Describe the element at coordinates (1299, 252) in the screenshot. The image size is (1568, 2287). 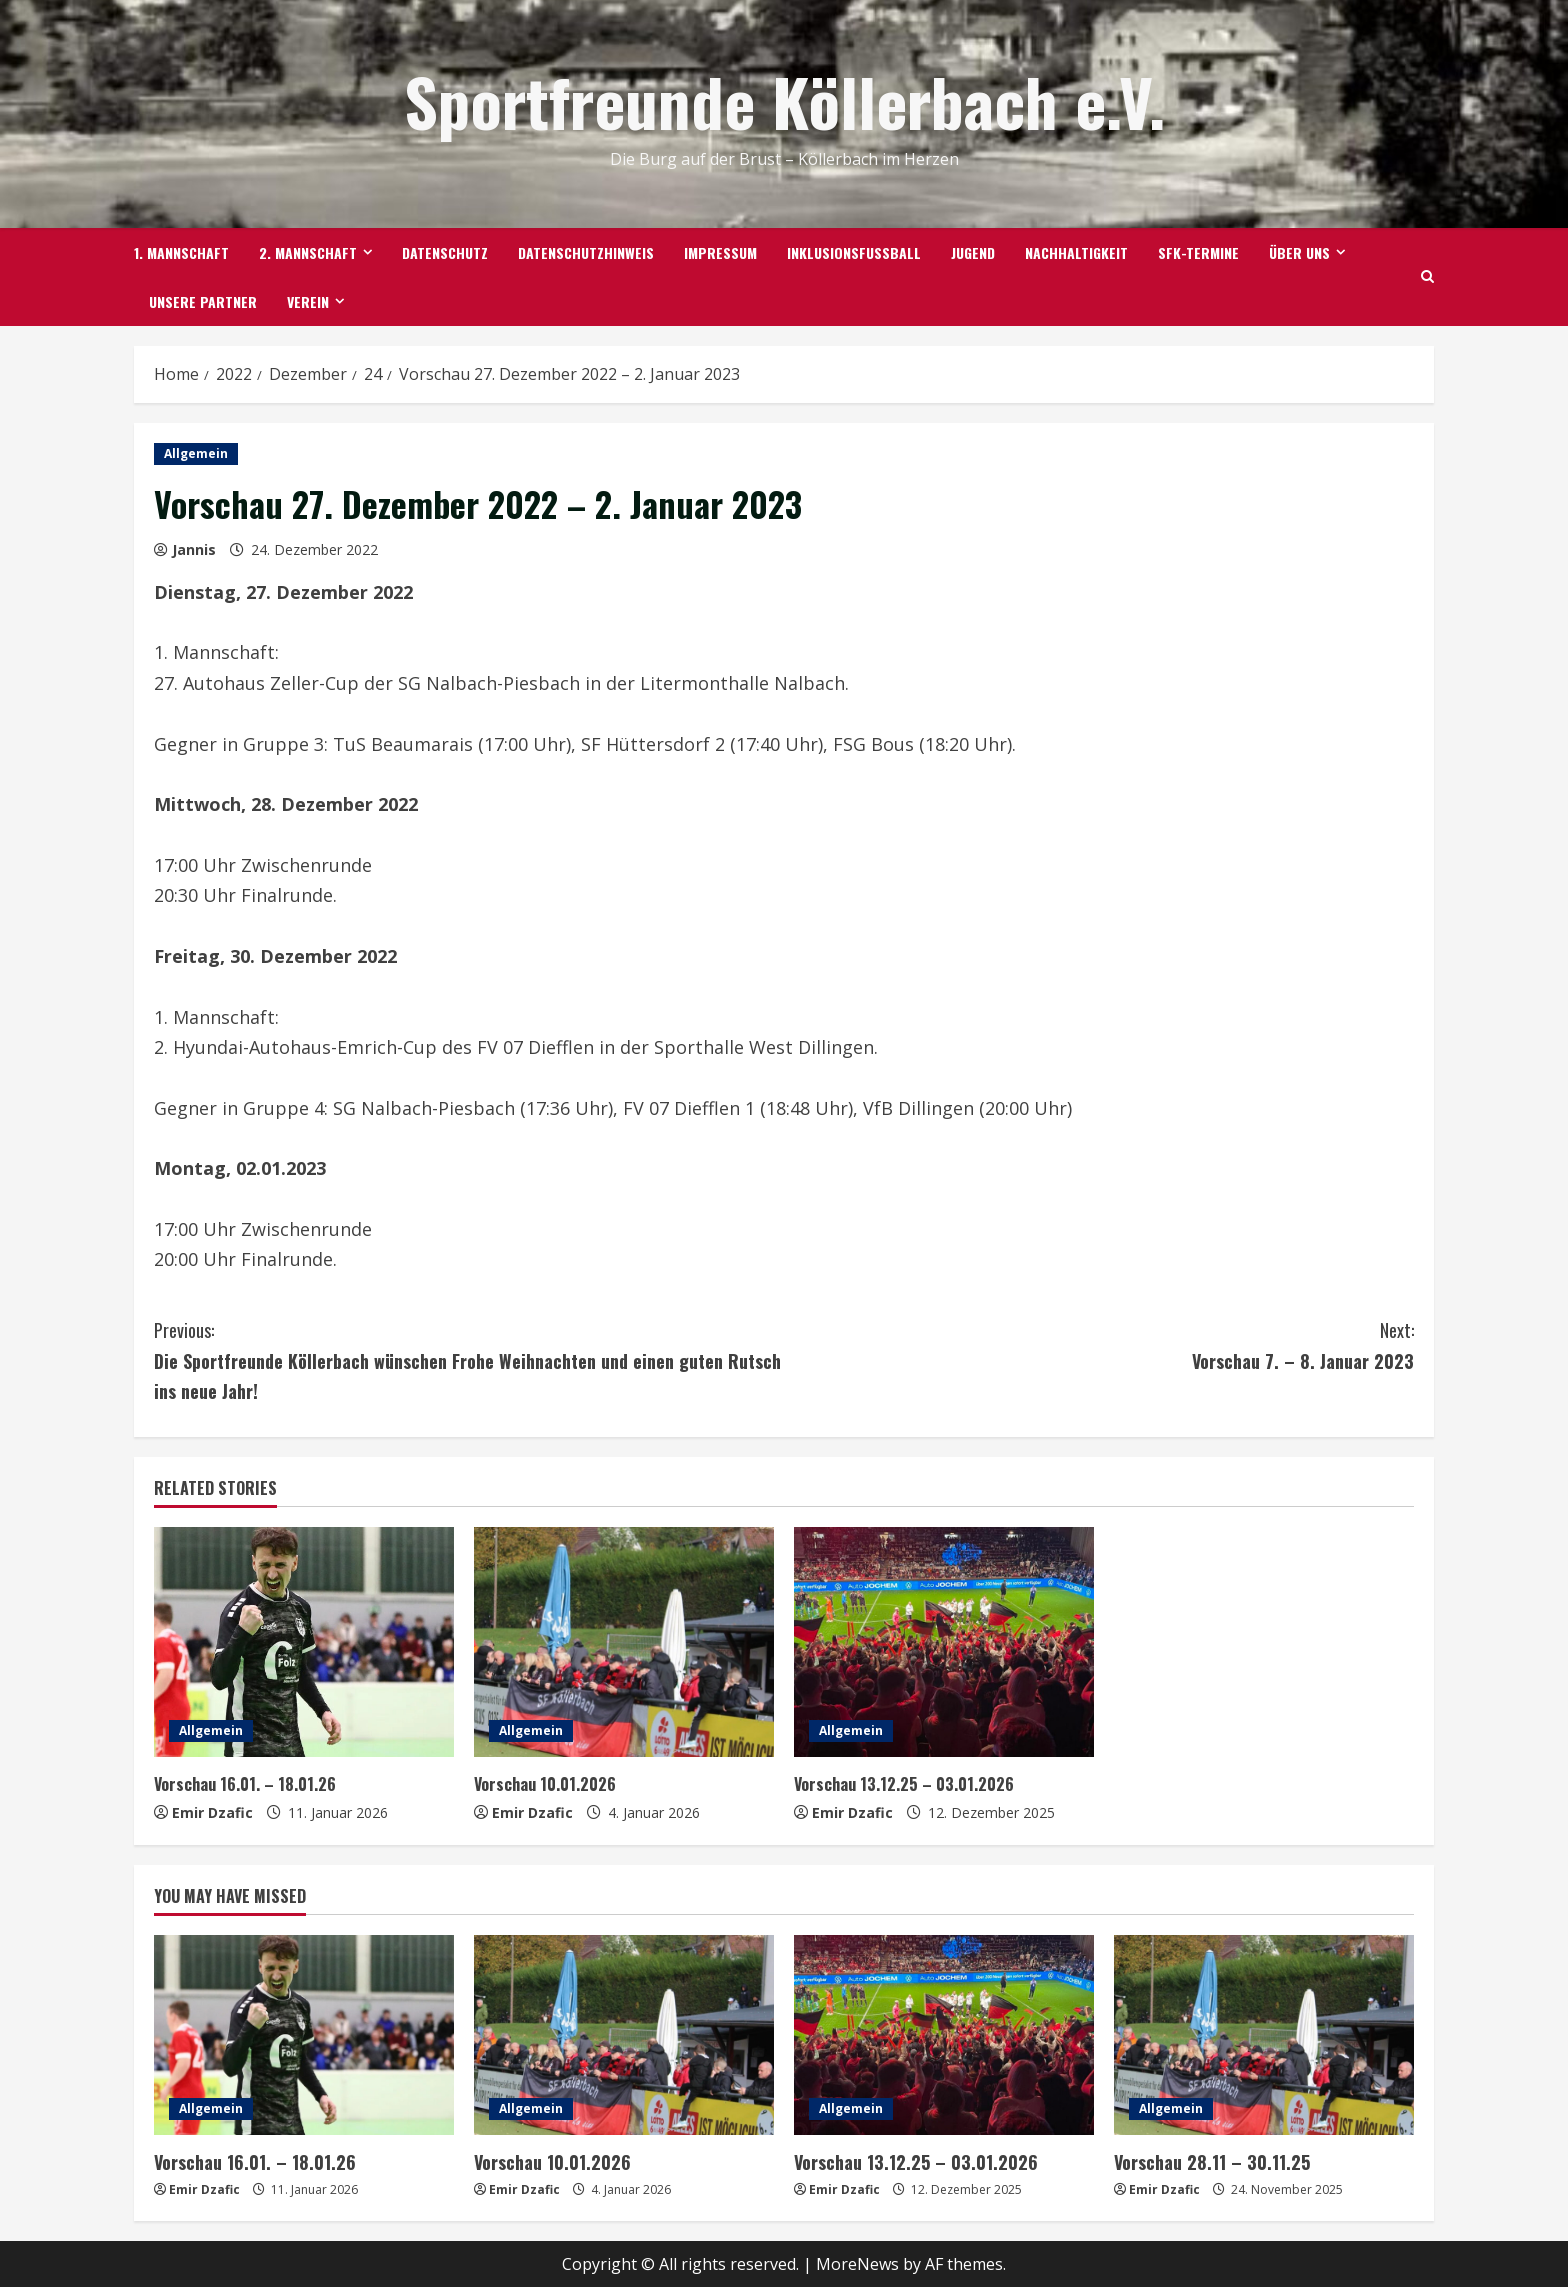
I see `Über uns` at that location.